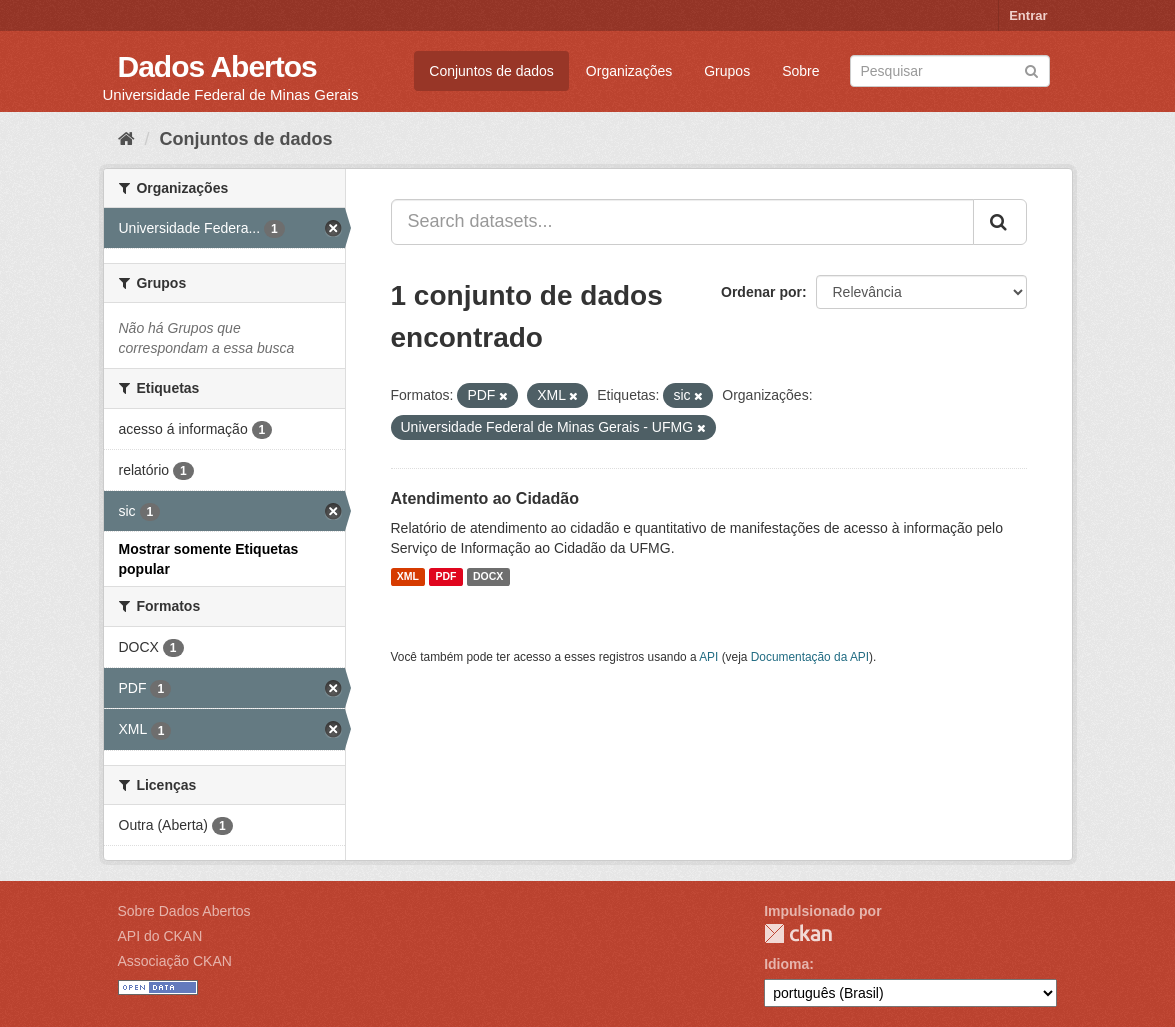 Image resolution: width=1175 pixels, height=1027 pixels. Describe the element at coordinates (708, 657) in the screenshot. I see `API` at that location.